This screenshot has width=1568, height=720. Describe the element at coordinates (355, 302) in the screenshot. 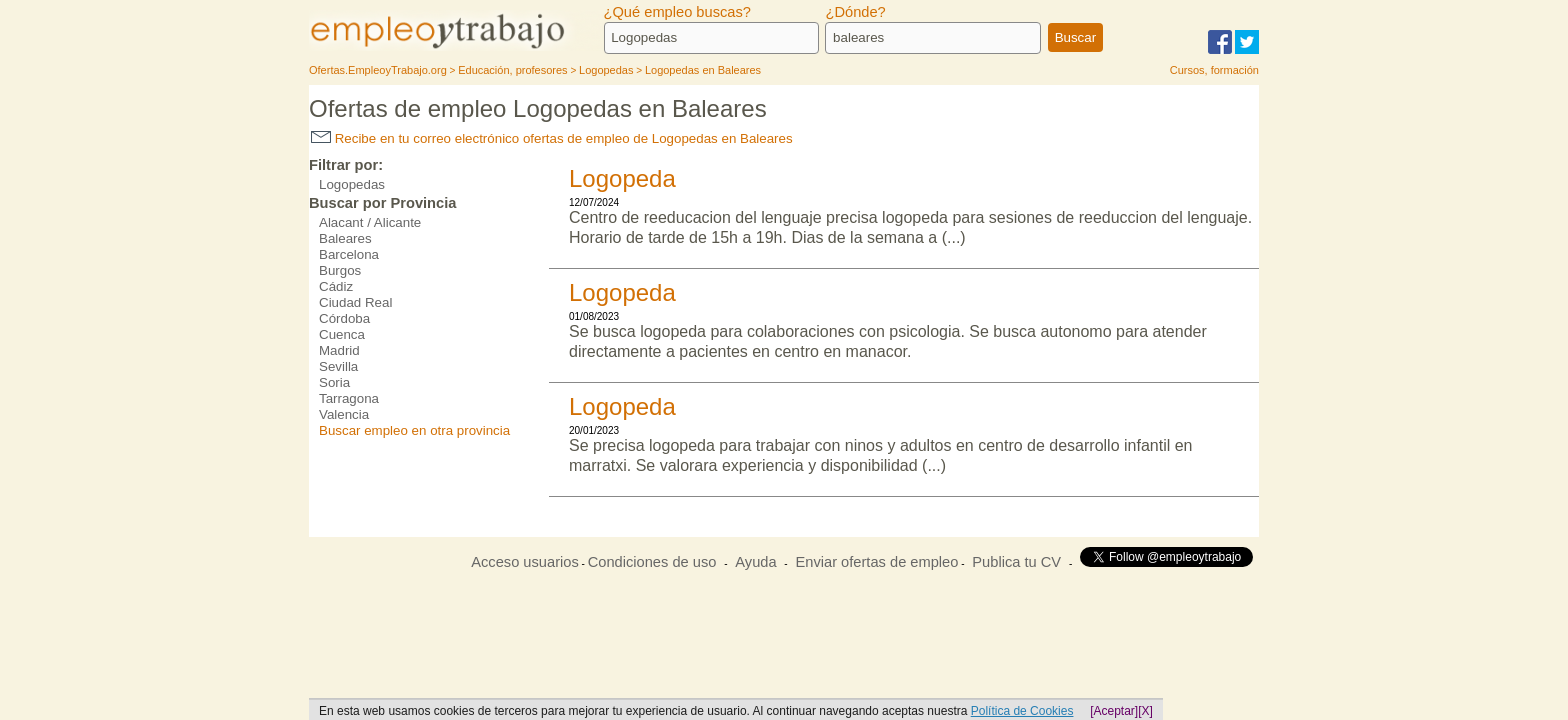

I see `Ciudad Real` at that location.